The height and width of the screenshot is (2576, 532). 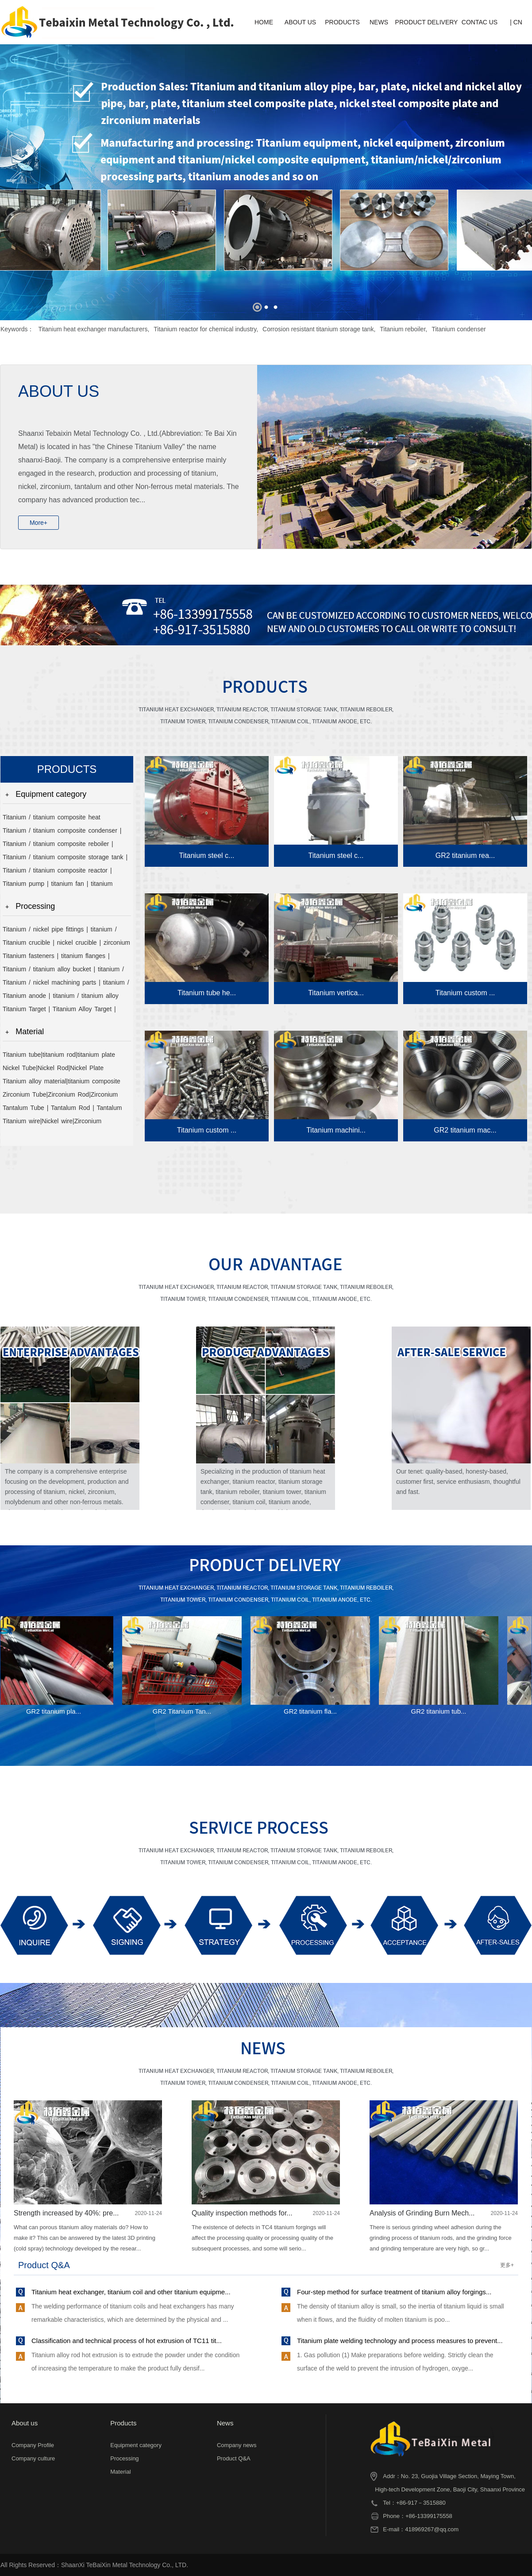 I want to click on Company Profile, so click(x=33, y=2445).